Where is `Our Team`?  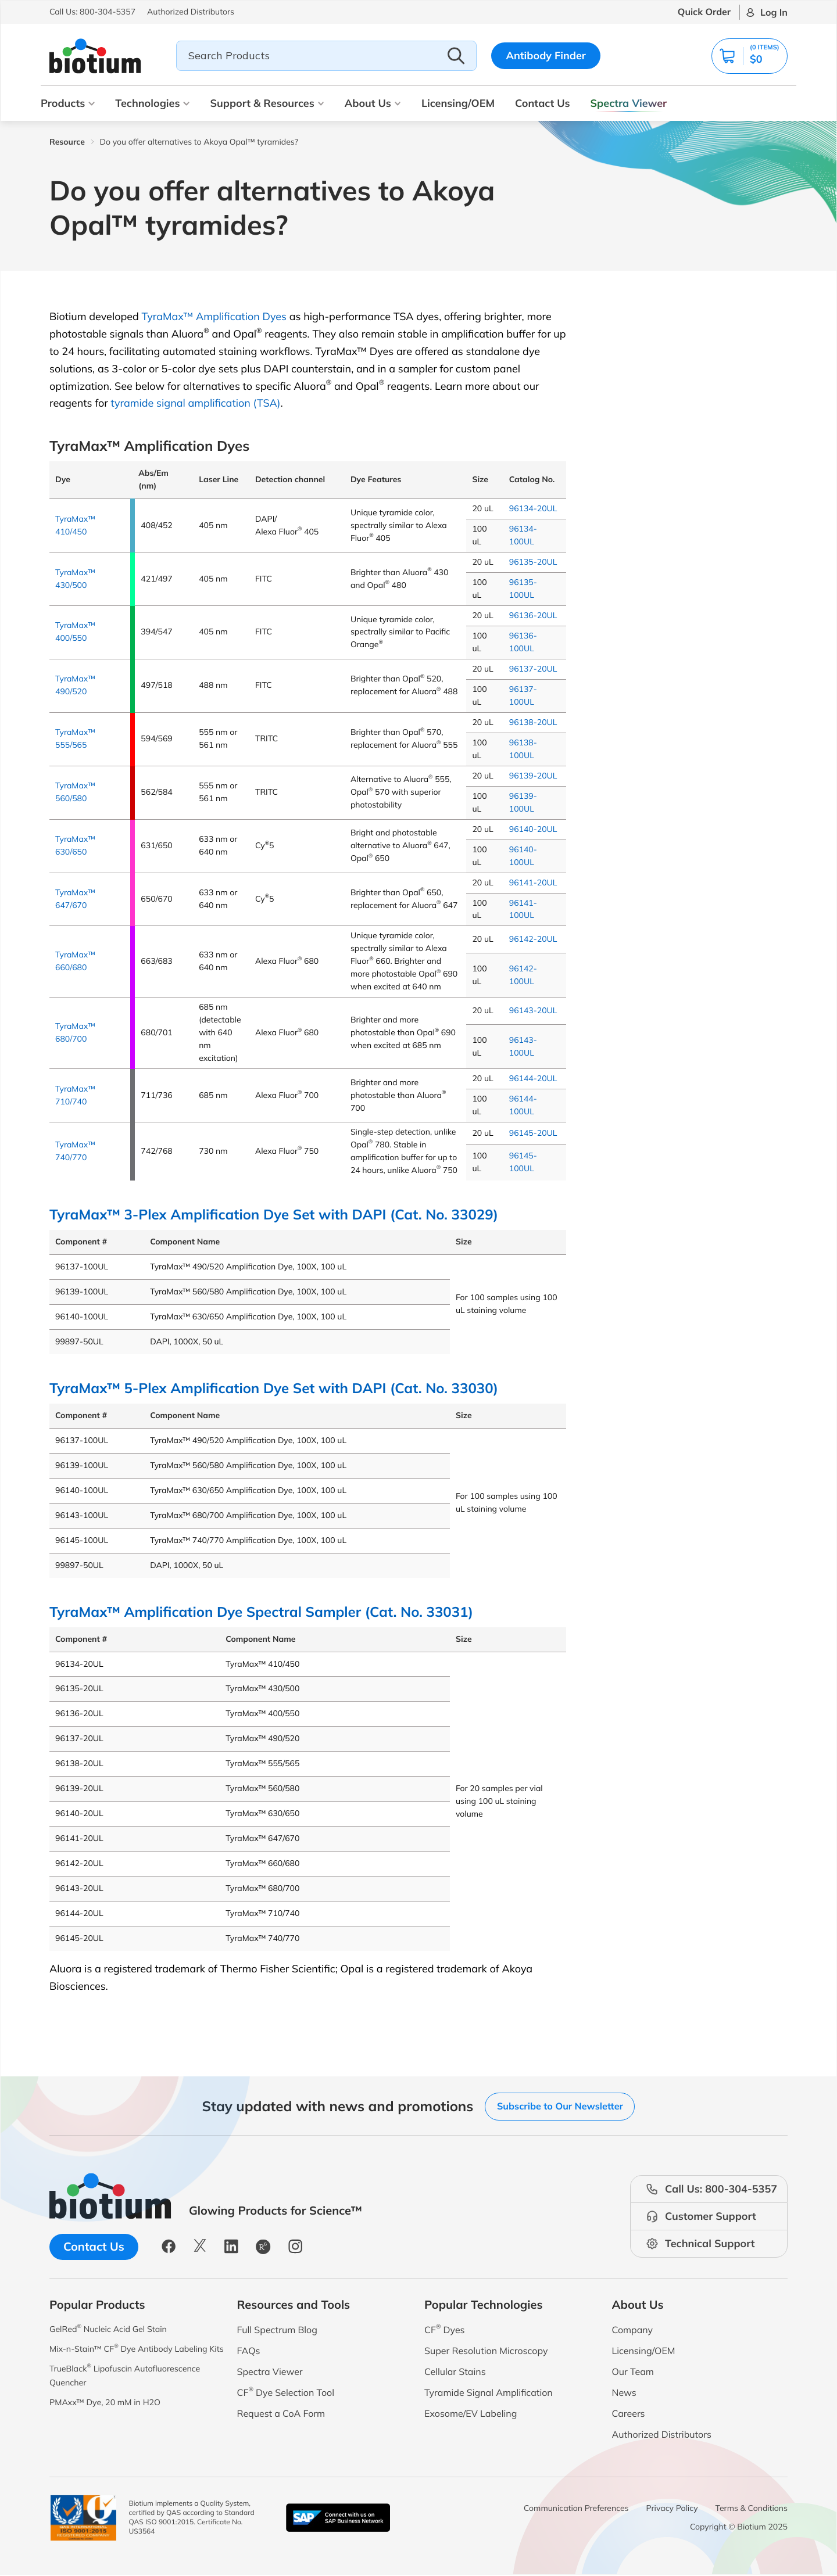
Our Team is located at coordinates (633, 2372).